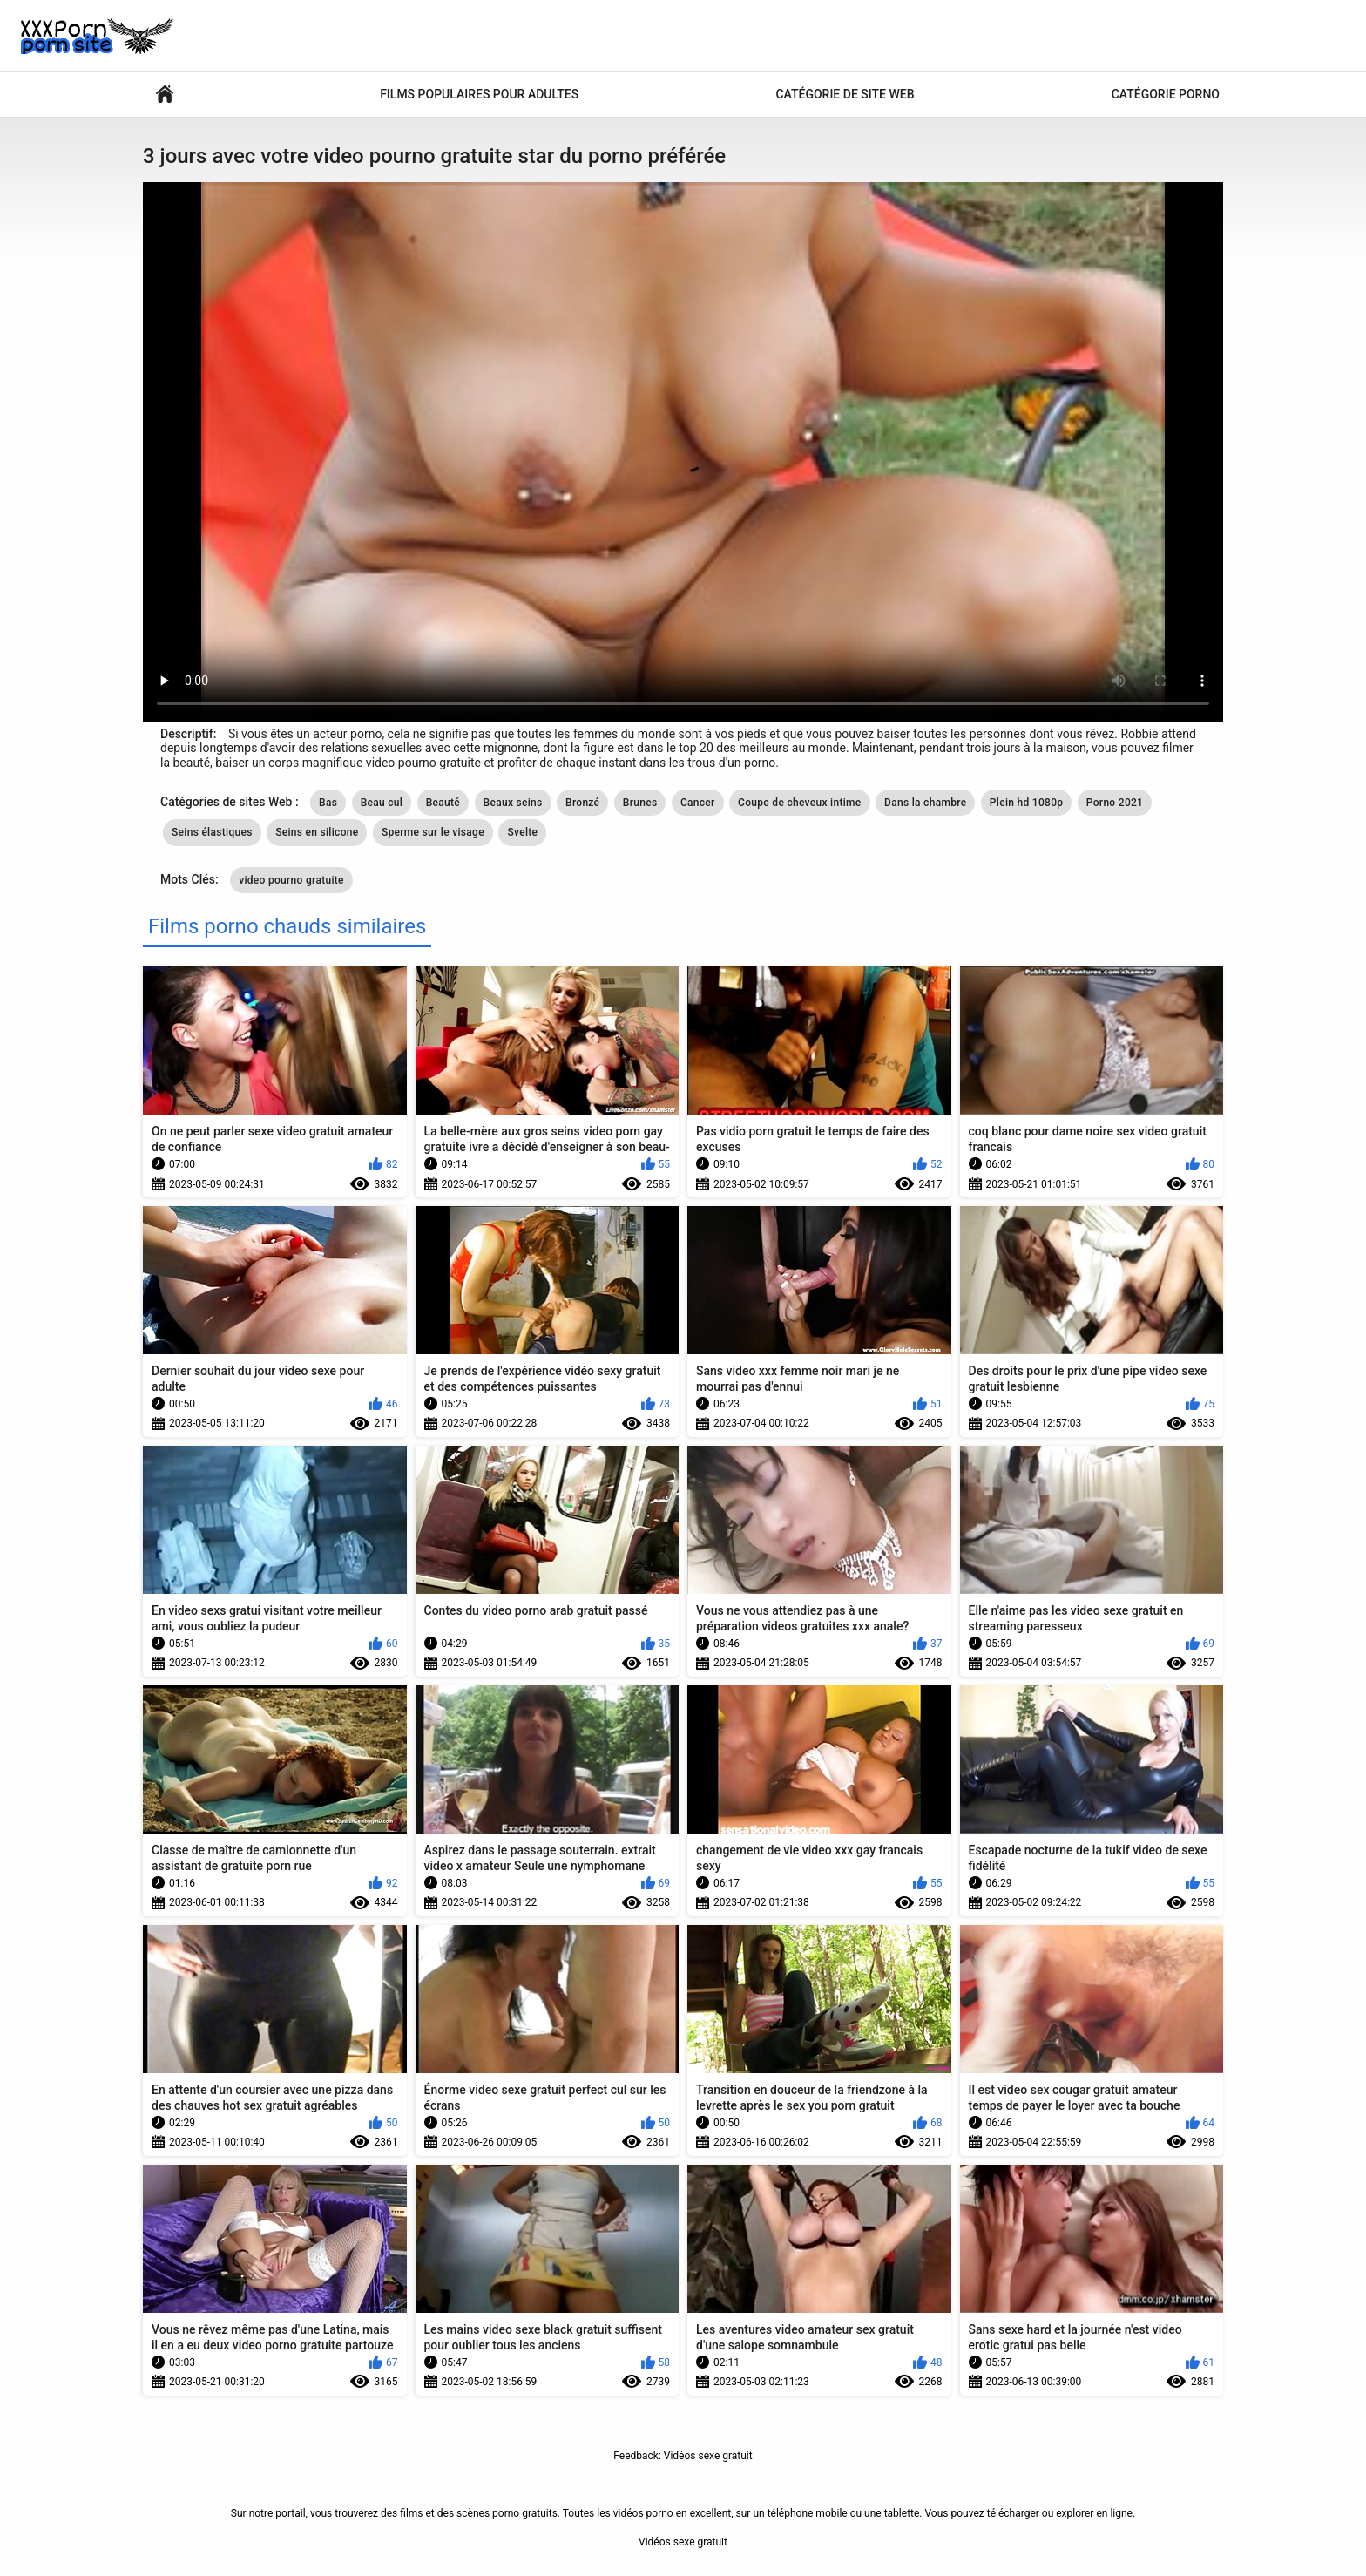 The height and width of the screenshot is (2576, 1366). What do you see at coordinates (328, 803) in the screenshot?
I see `Bas` at bounding box center [328, 803].